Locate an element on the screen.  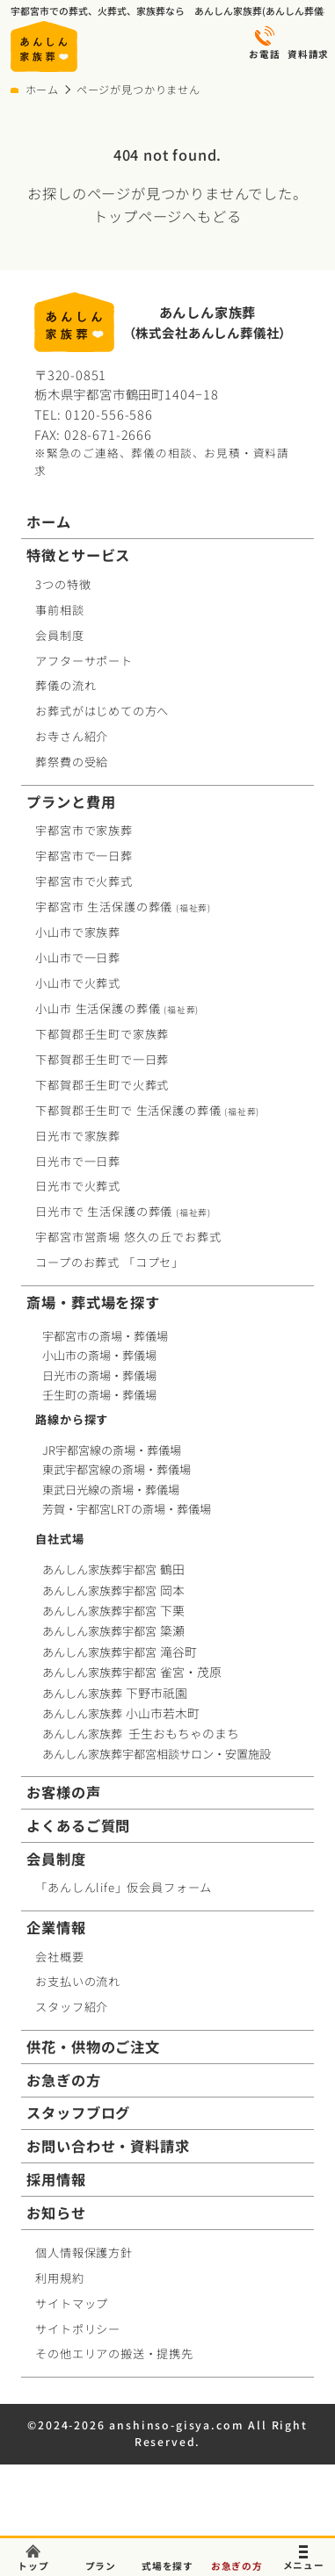
コープお葬式 is located at coordinates (109, 1262).